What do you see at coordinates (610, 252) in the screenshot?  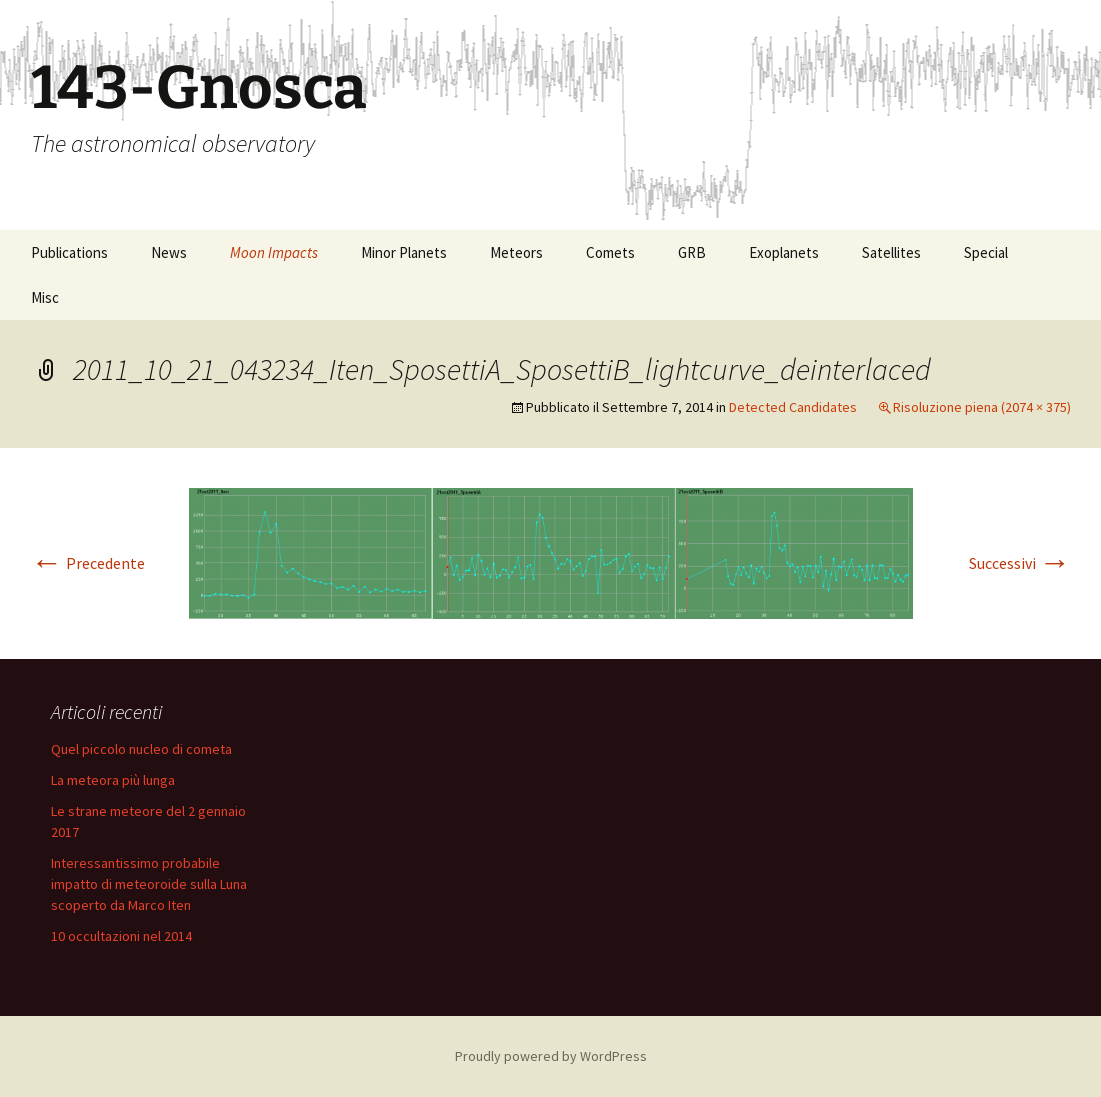 I see `Comets` at bounding box center [610, 252].